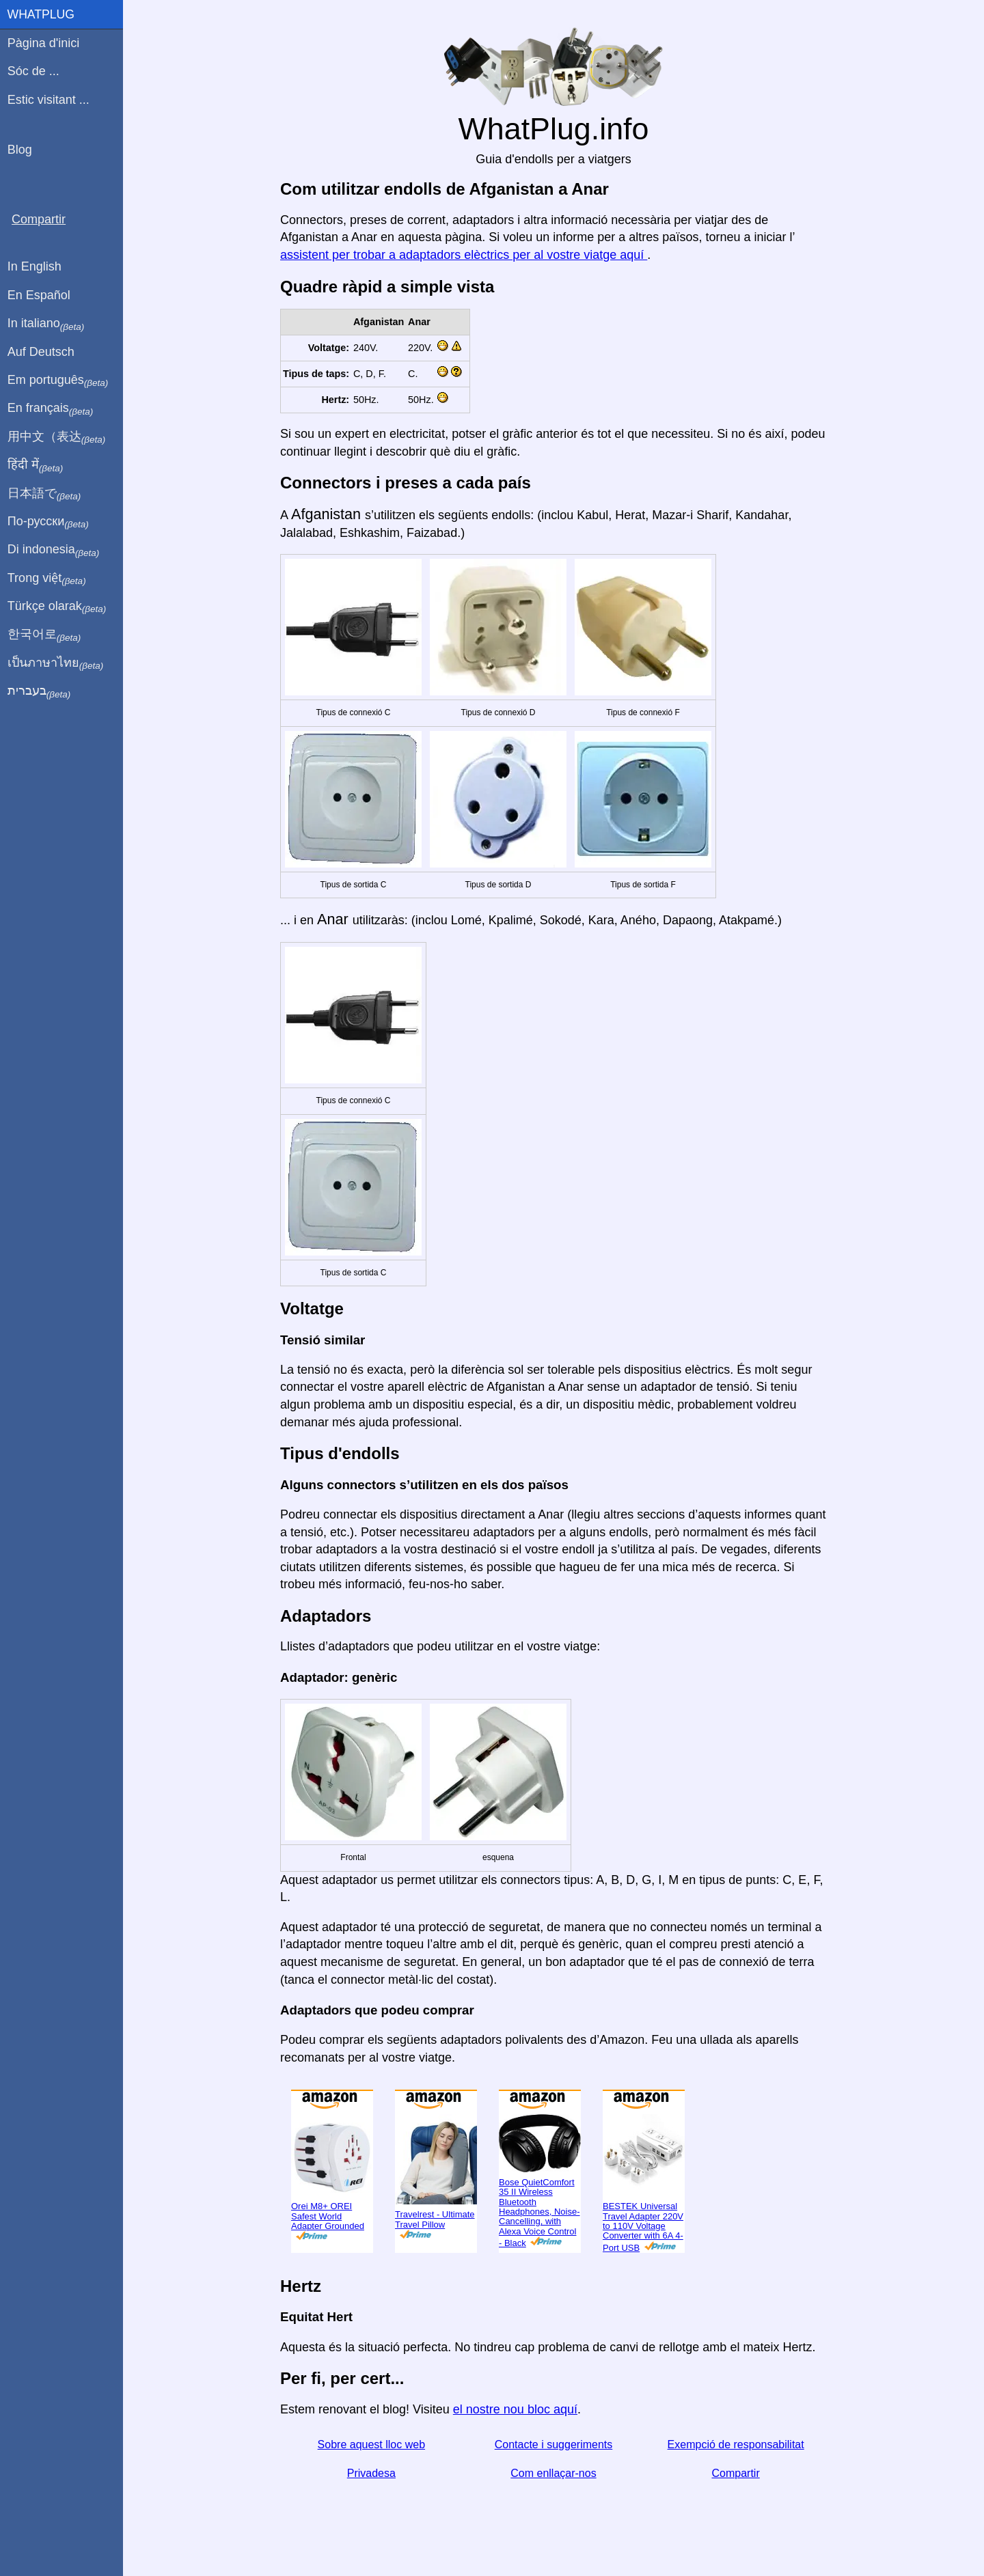  What do you see at coordinates (39, 295) in the screenshot?
I see `En Español` at bounding box center [39, 295].